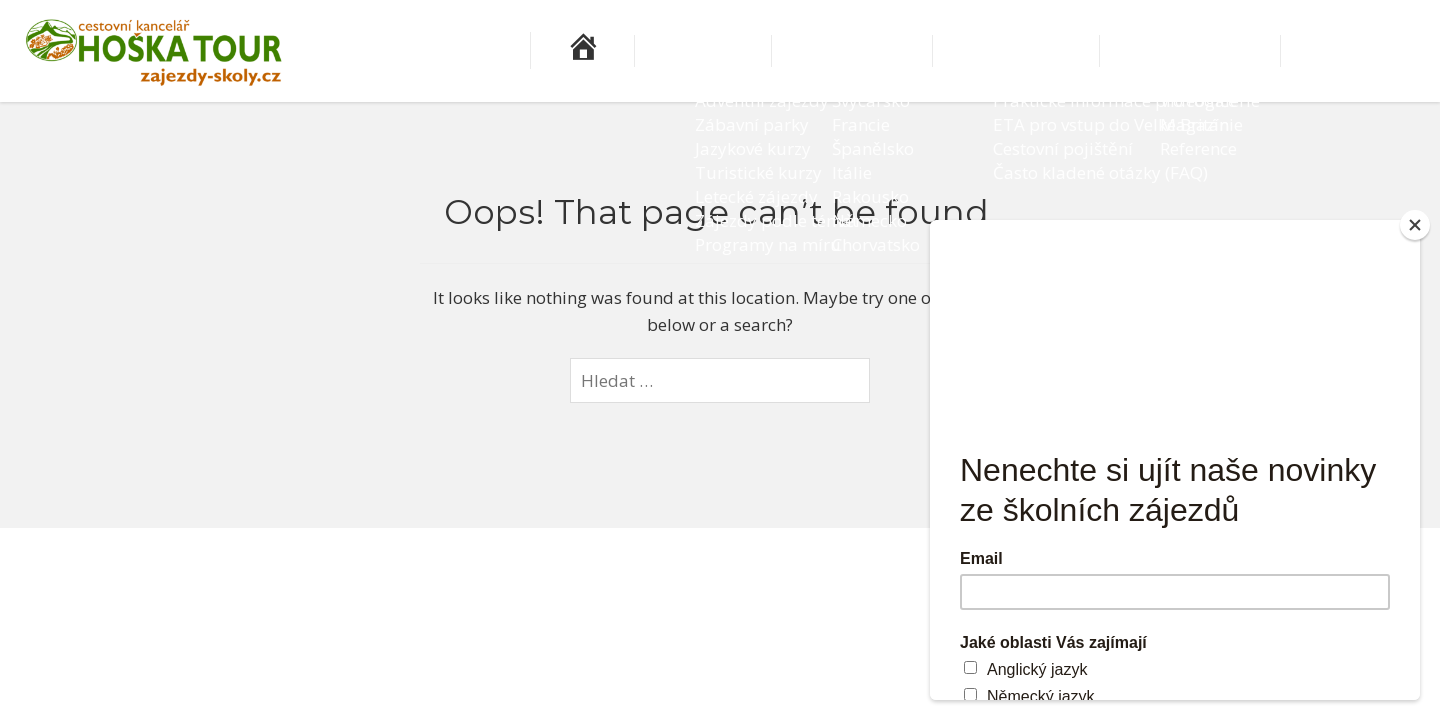 This screenshot has width=1440, height=720. Describe the element at coordinates (1376, 51) in the screenshot. I see `Kontakty` at that location.